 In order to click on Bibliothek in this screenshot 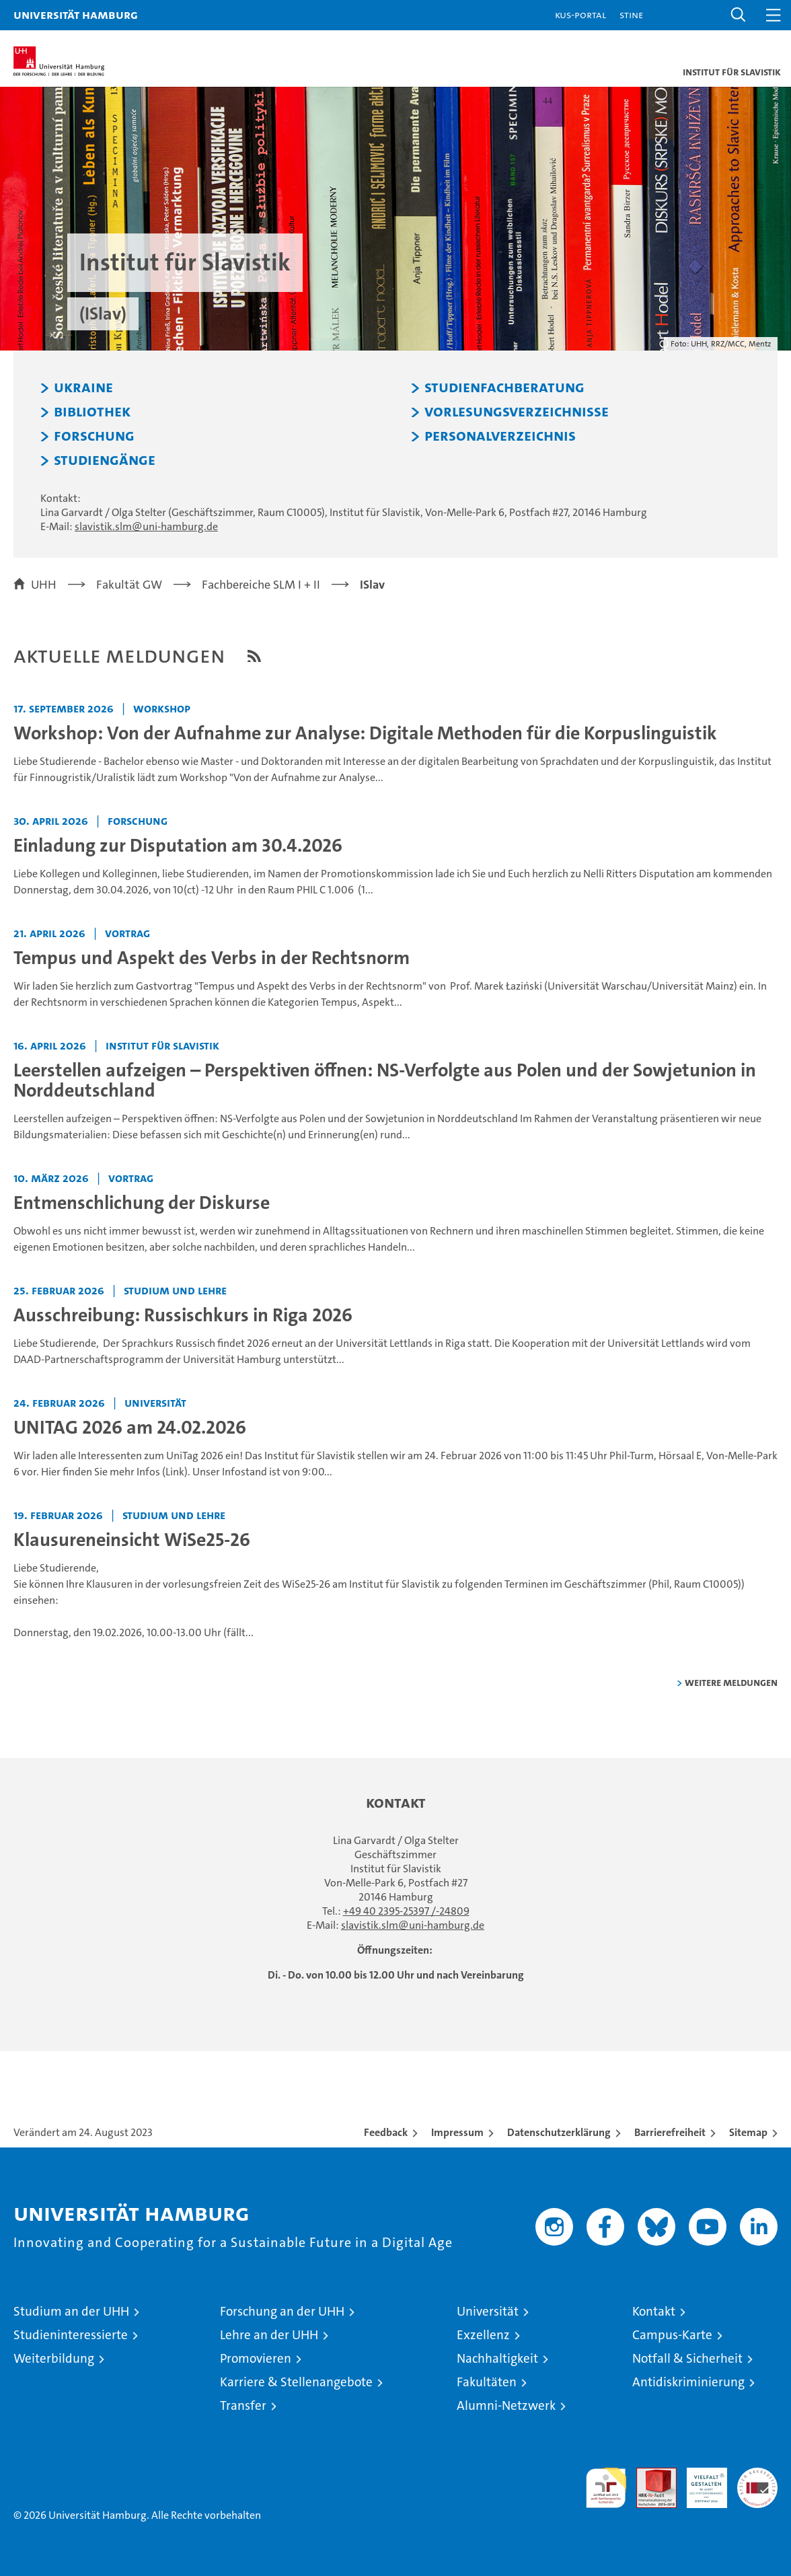, I will do `click(92, 412)`.